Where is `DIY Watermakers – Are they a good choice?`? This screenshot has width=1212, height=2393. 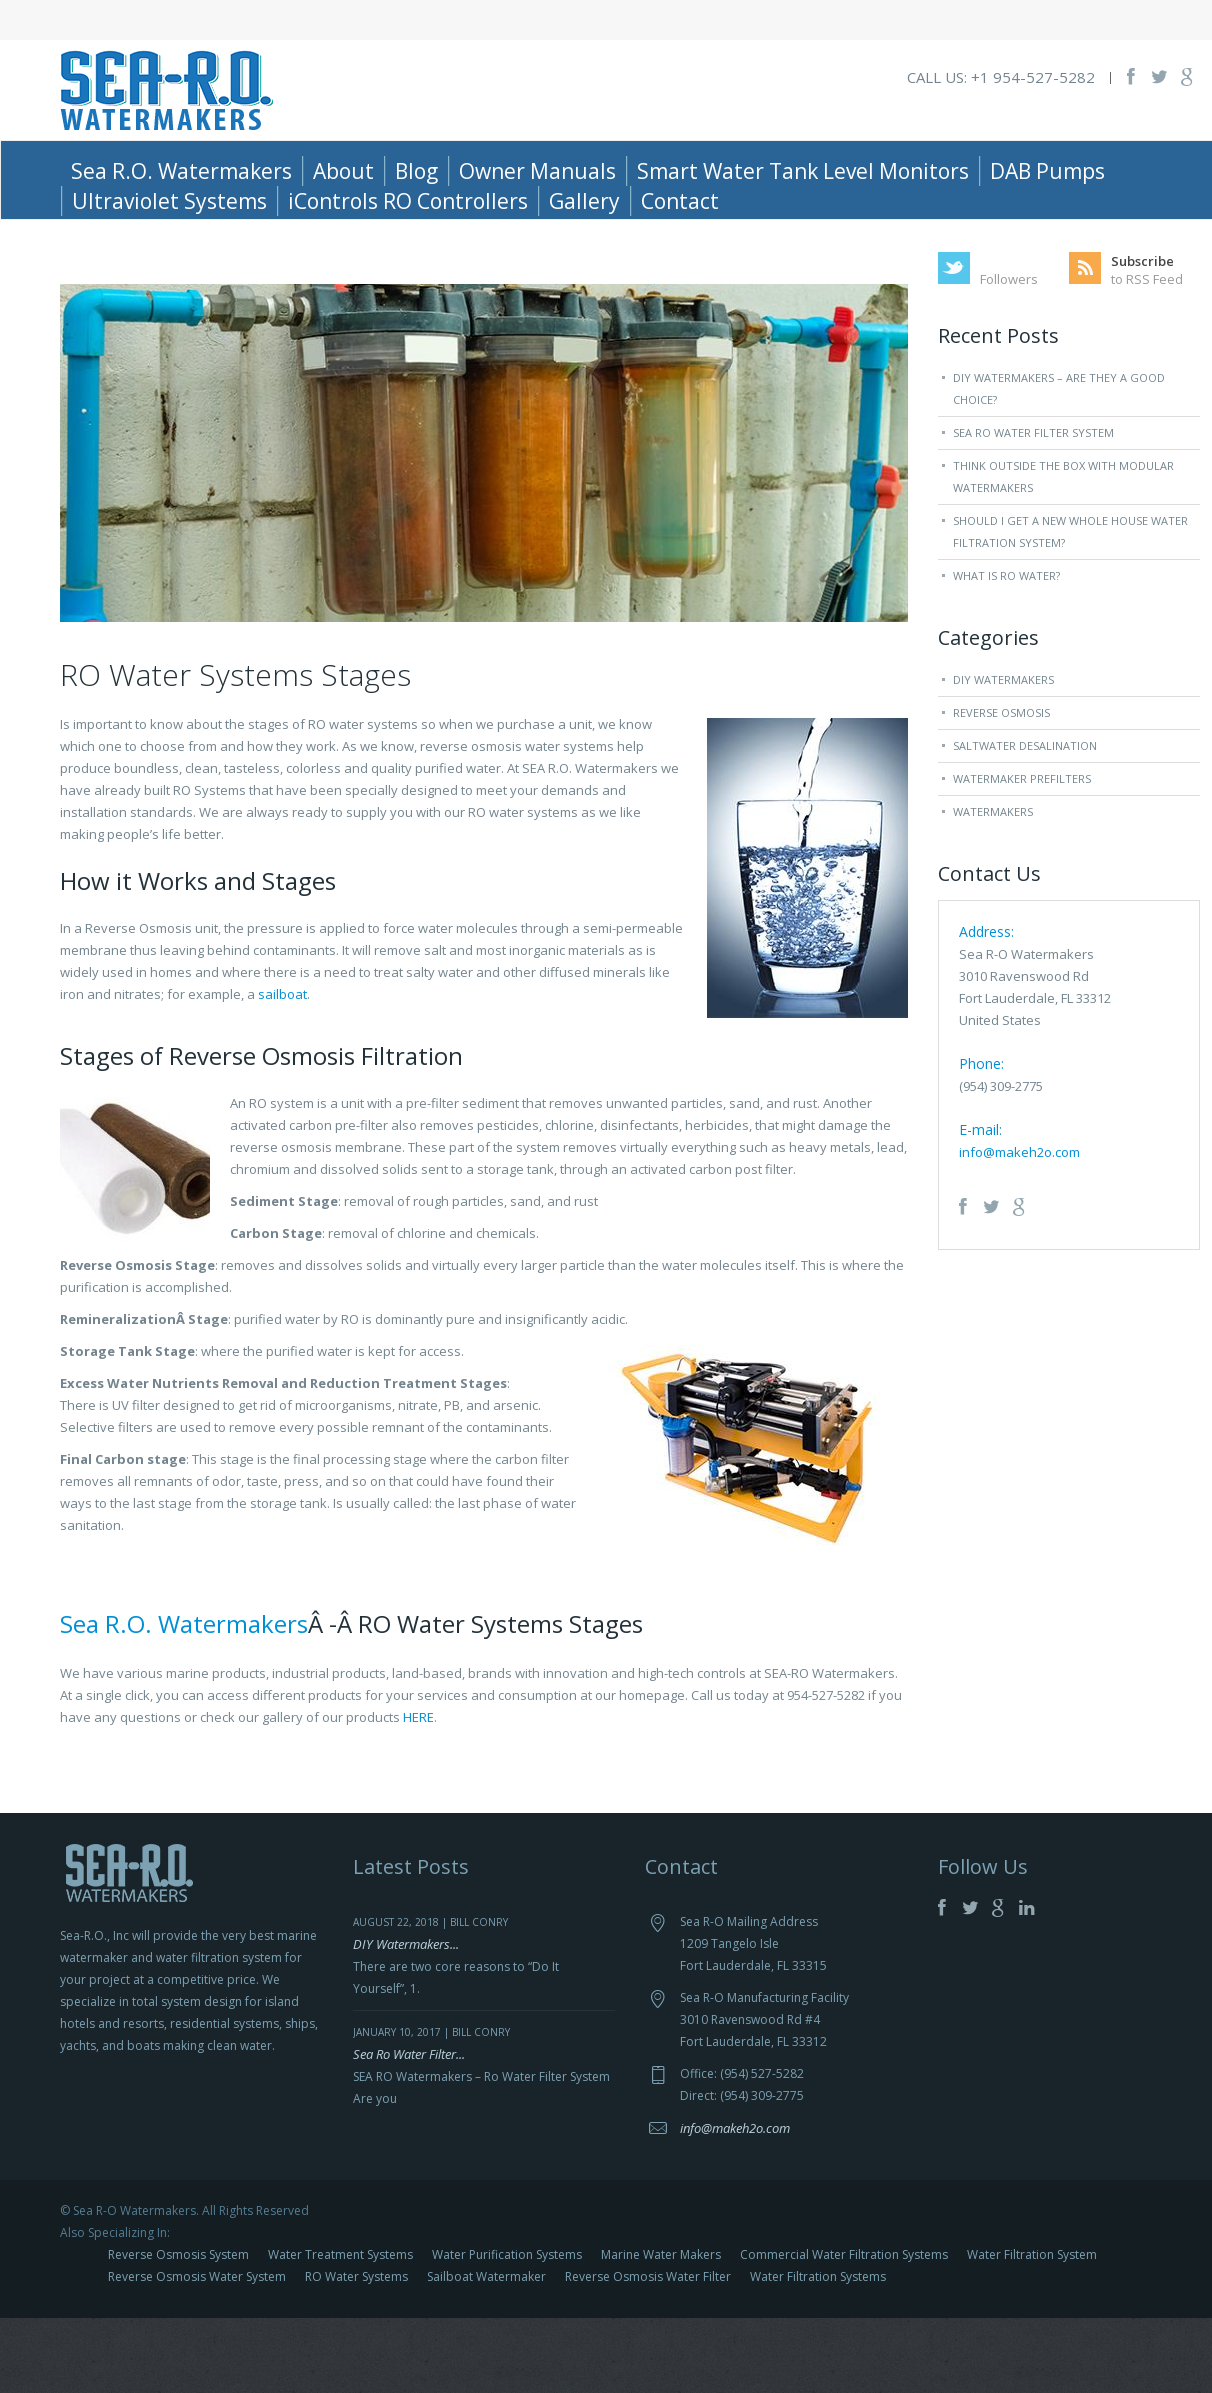
DIY Watermakers – Are they a good choice? is located at coordinates (1059, 463).